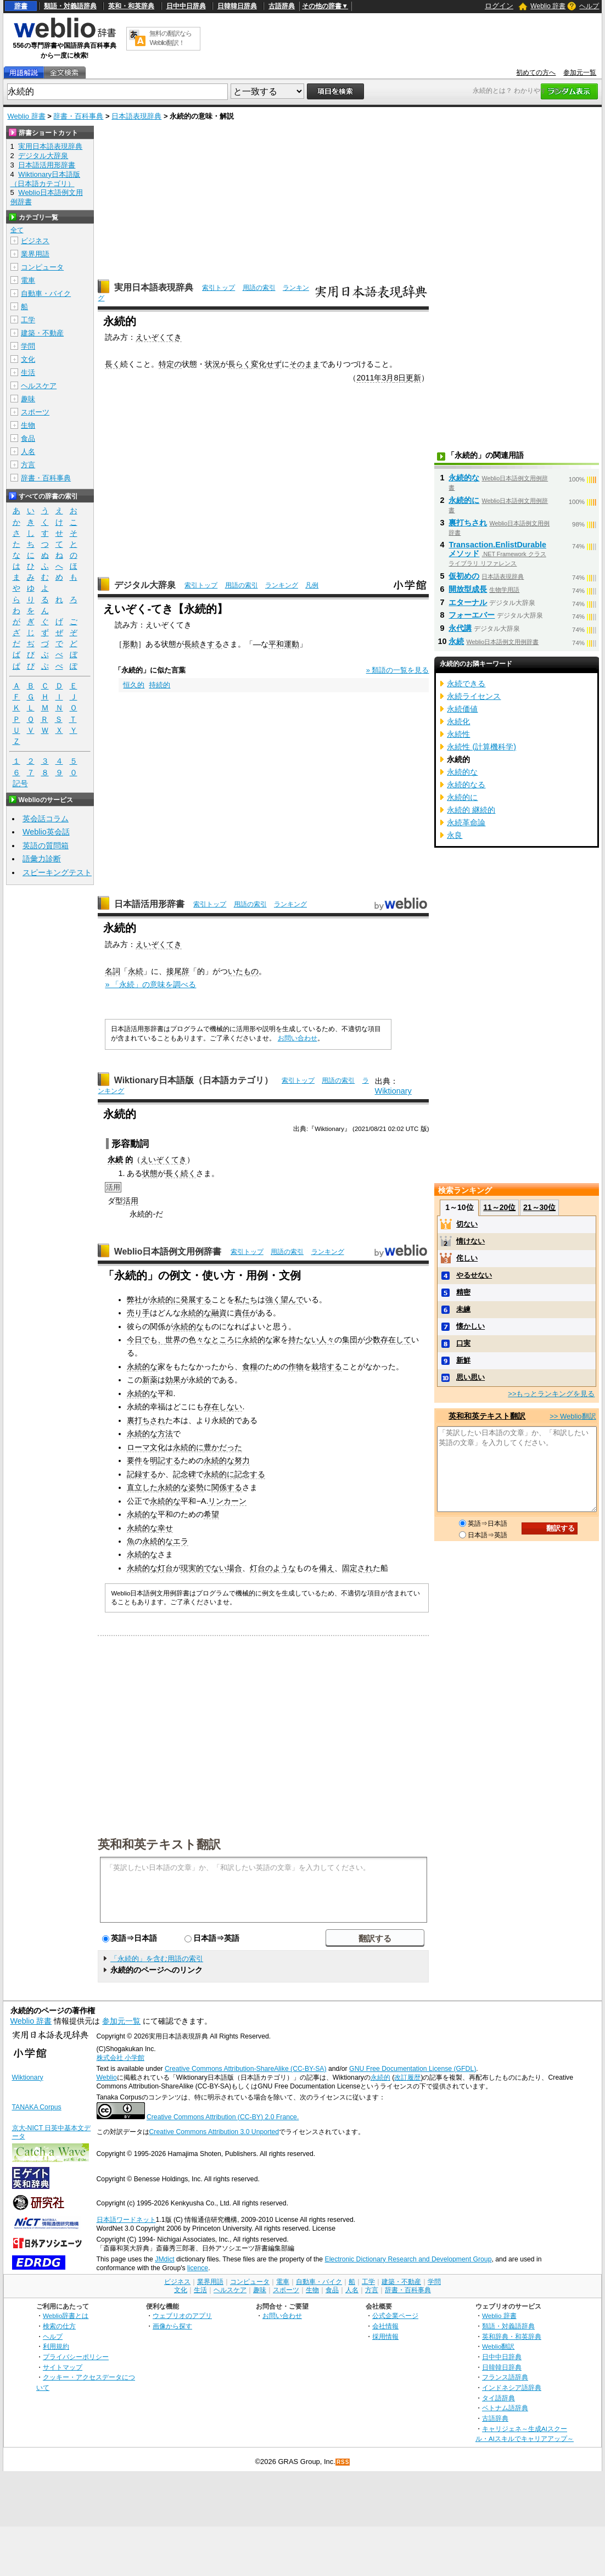 This screenshot has height=2576, width=605. Describe the element at coordinates (463, 1309) in the screenshot. I see `未練` at that location.